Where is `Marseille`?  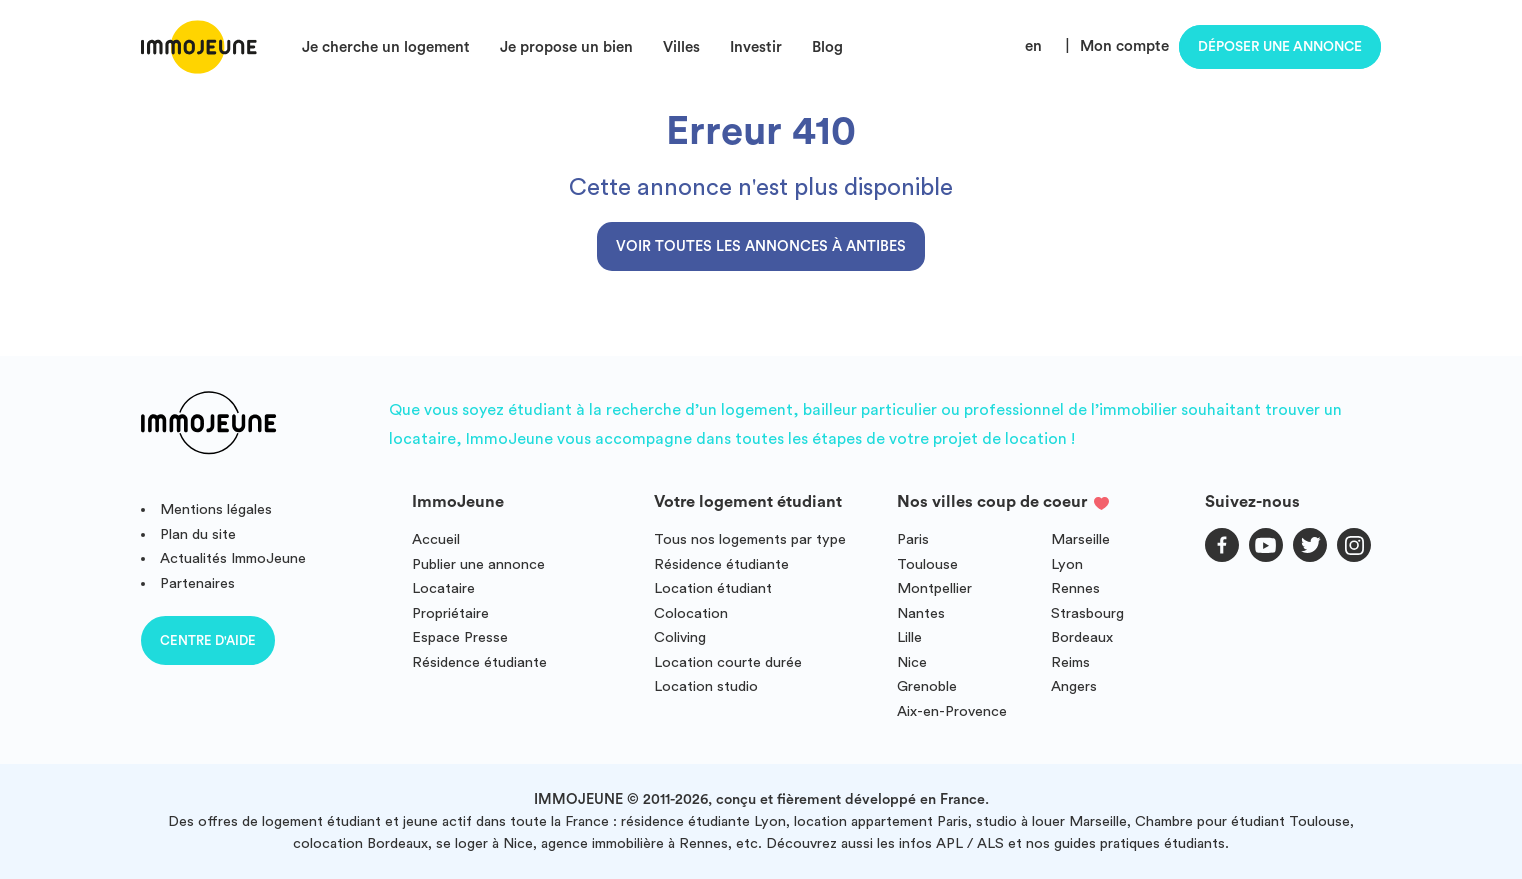 Marseille is located at coordinates (1080, 539).